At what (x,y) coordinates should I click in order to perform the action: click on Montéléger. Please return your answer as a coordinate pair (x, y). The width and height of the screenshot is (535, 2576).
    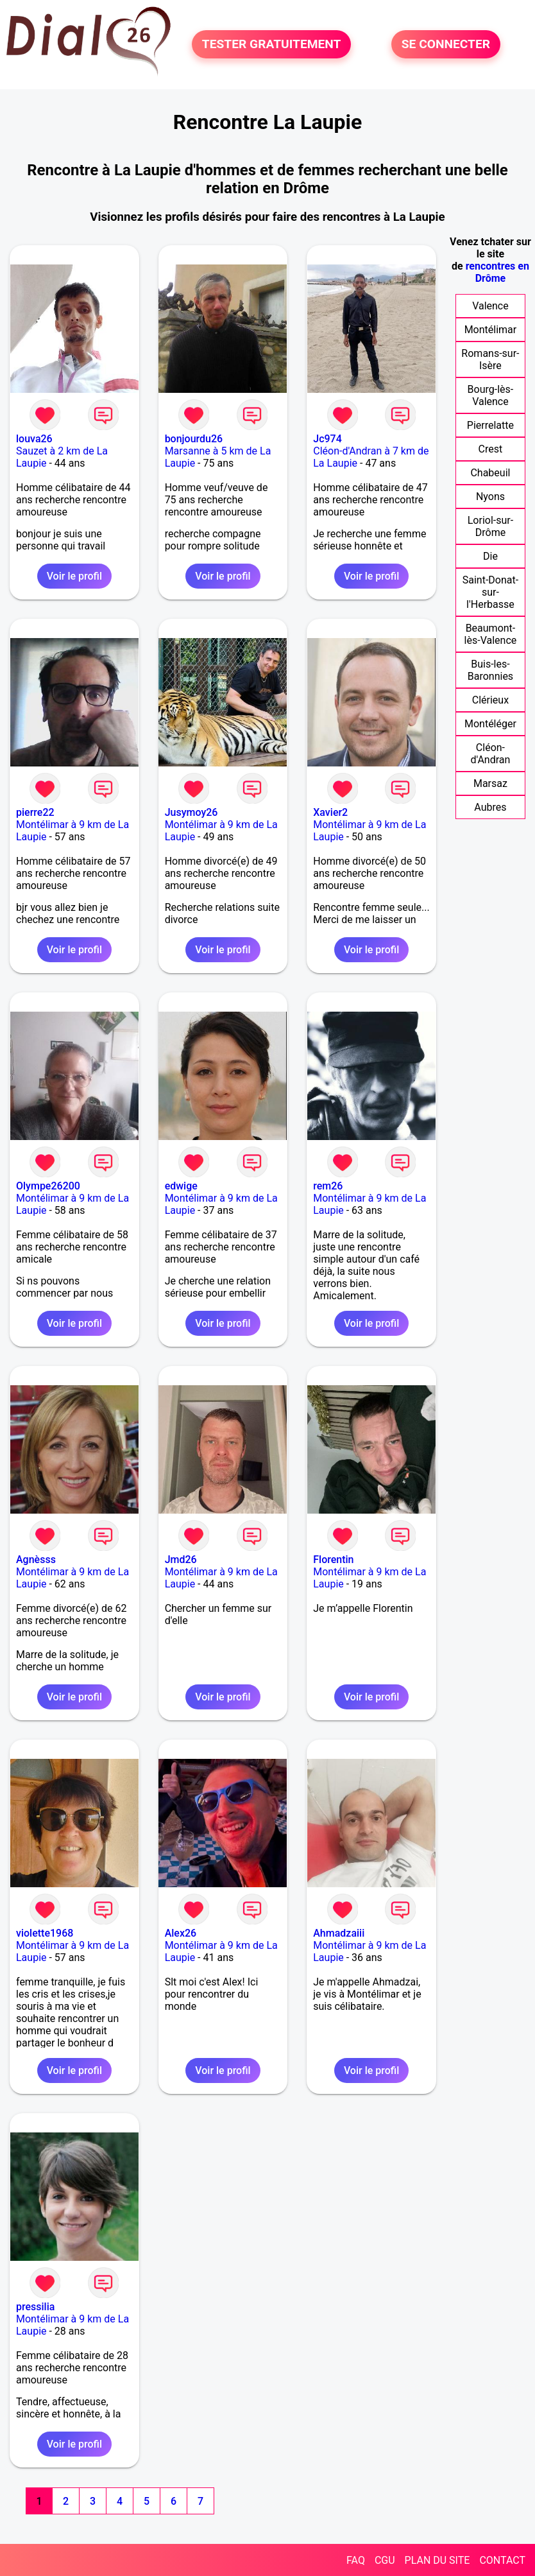
    Looking at the image, I should click on (490, 724).